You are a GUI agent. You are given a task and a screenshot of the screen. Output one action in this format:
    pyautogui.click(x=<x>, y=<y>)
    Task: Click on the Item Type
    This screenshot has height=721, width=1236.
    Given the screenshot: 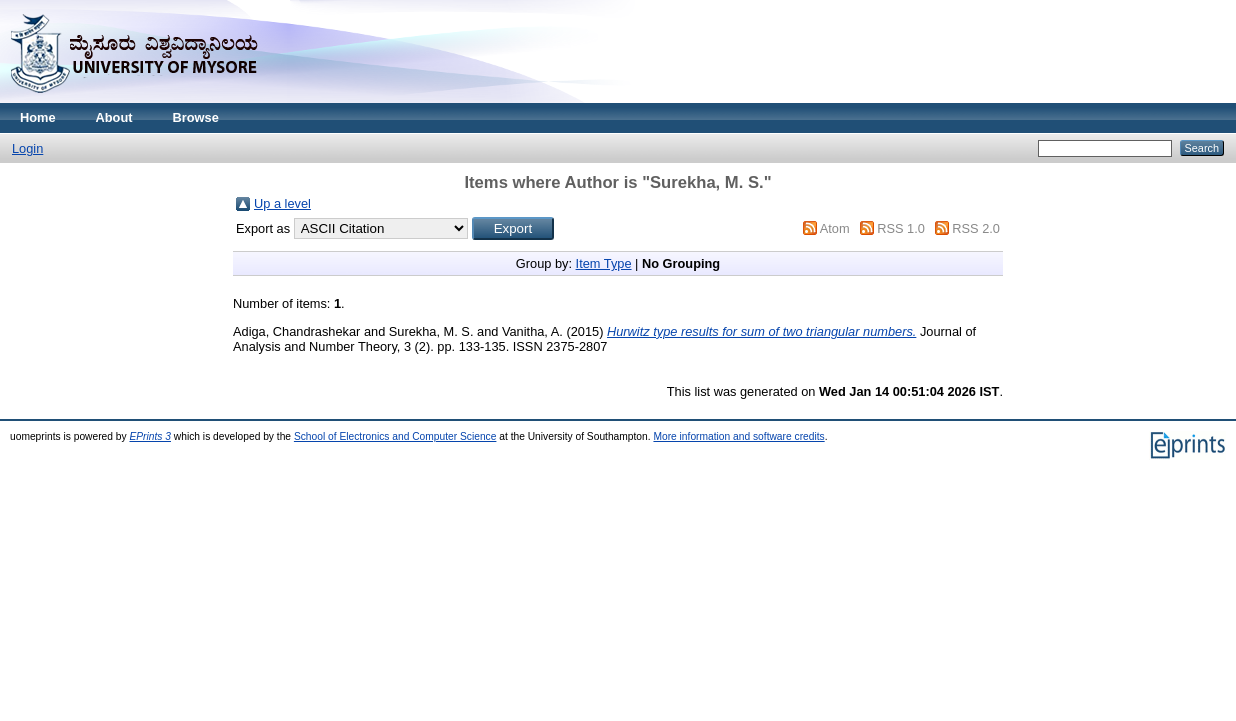 What is the action you would take?
    pyautogui.click(x=604, y=263)
    